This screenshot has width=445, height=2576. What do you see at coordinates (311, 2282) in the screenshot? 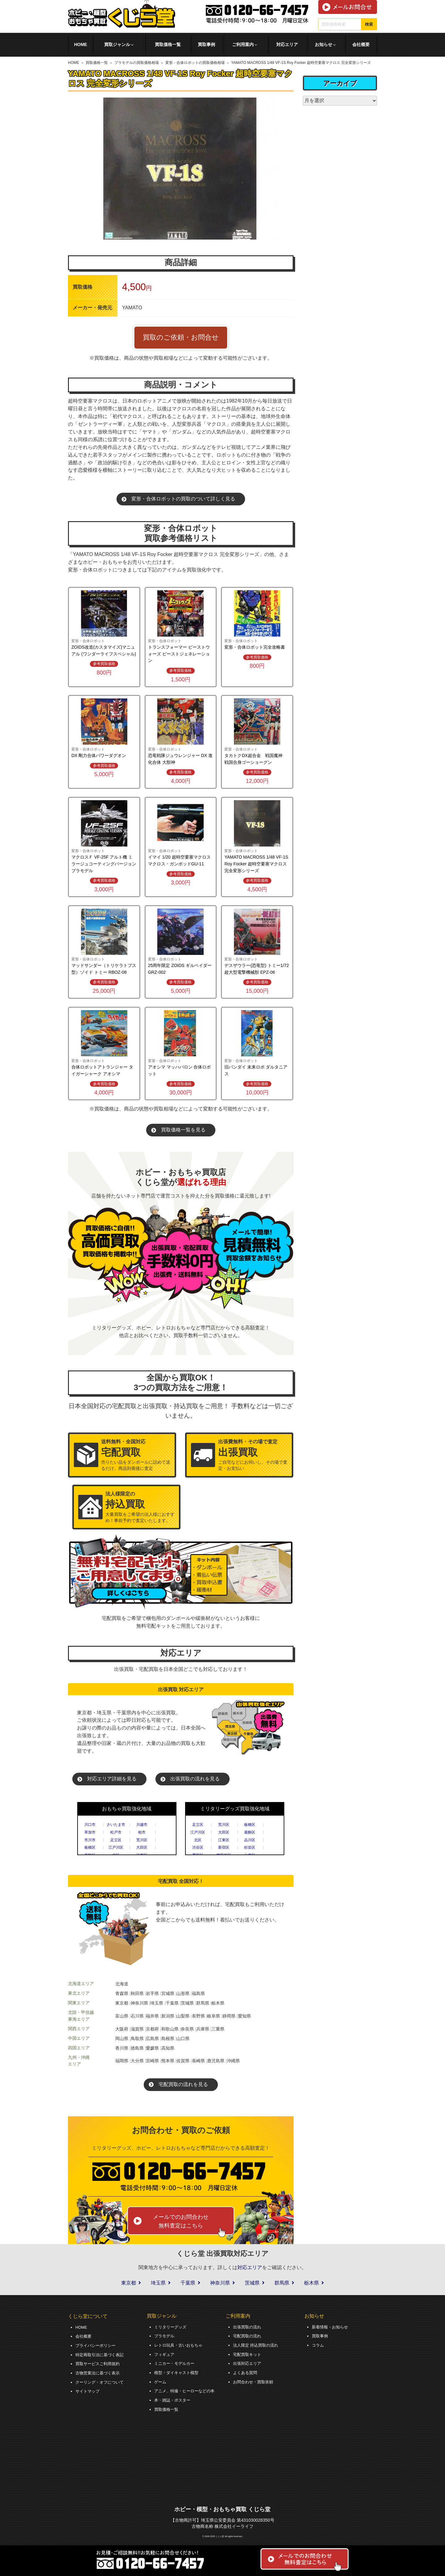
I see `栃木県` at bounding box center [311, 2282].